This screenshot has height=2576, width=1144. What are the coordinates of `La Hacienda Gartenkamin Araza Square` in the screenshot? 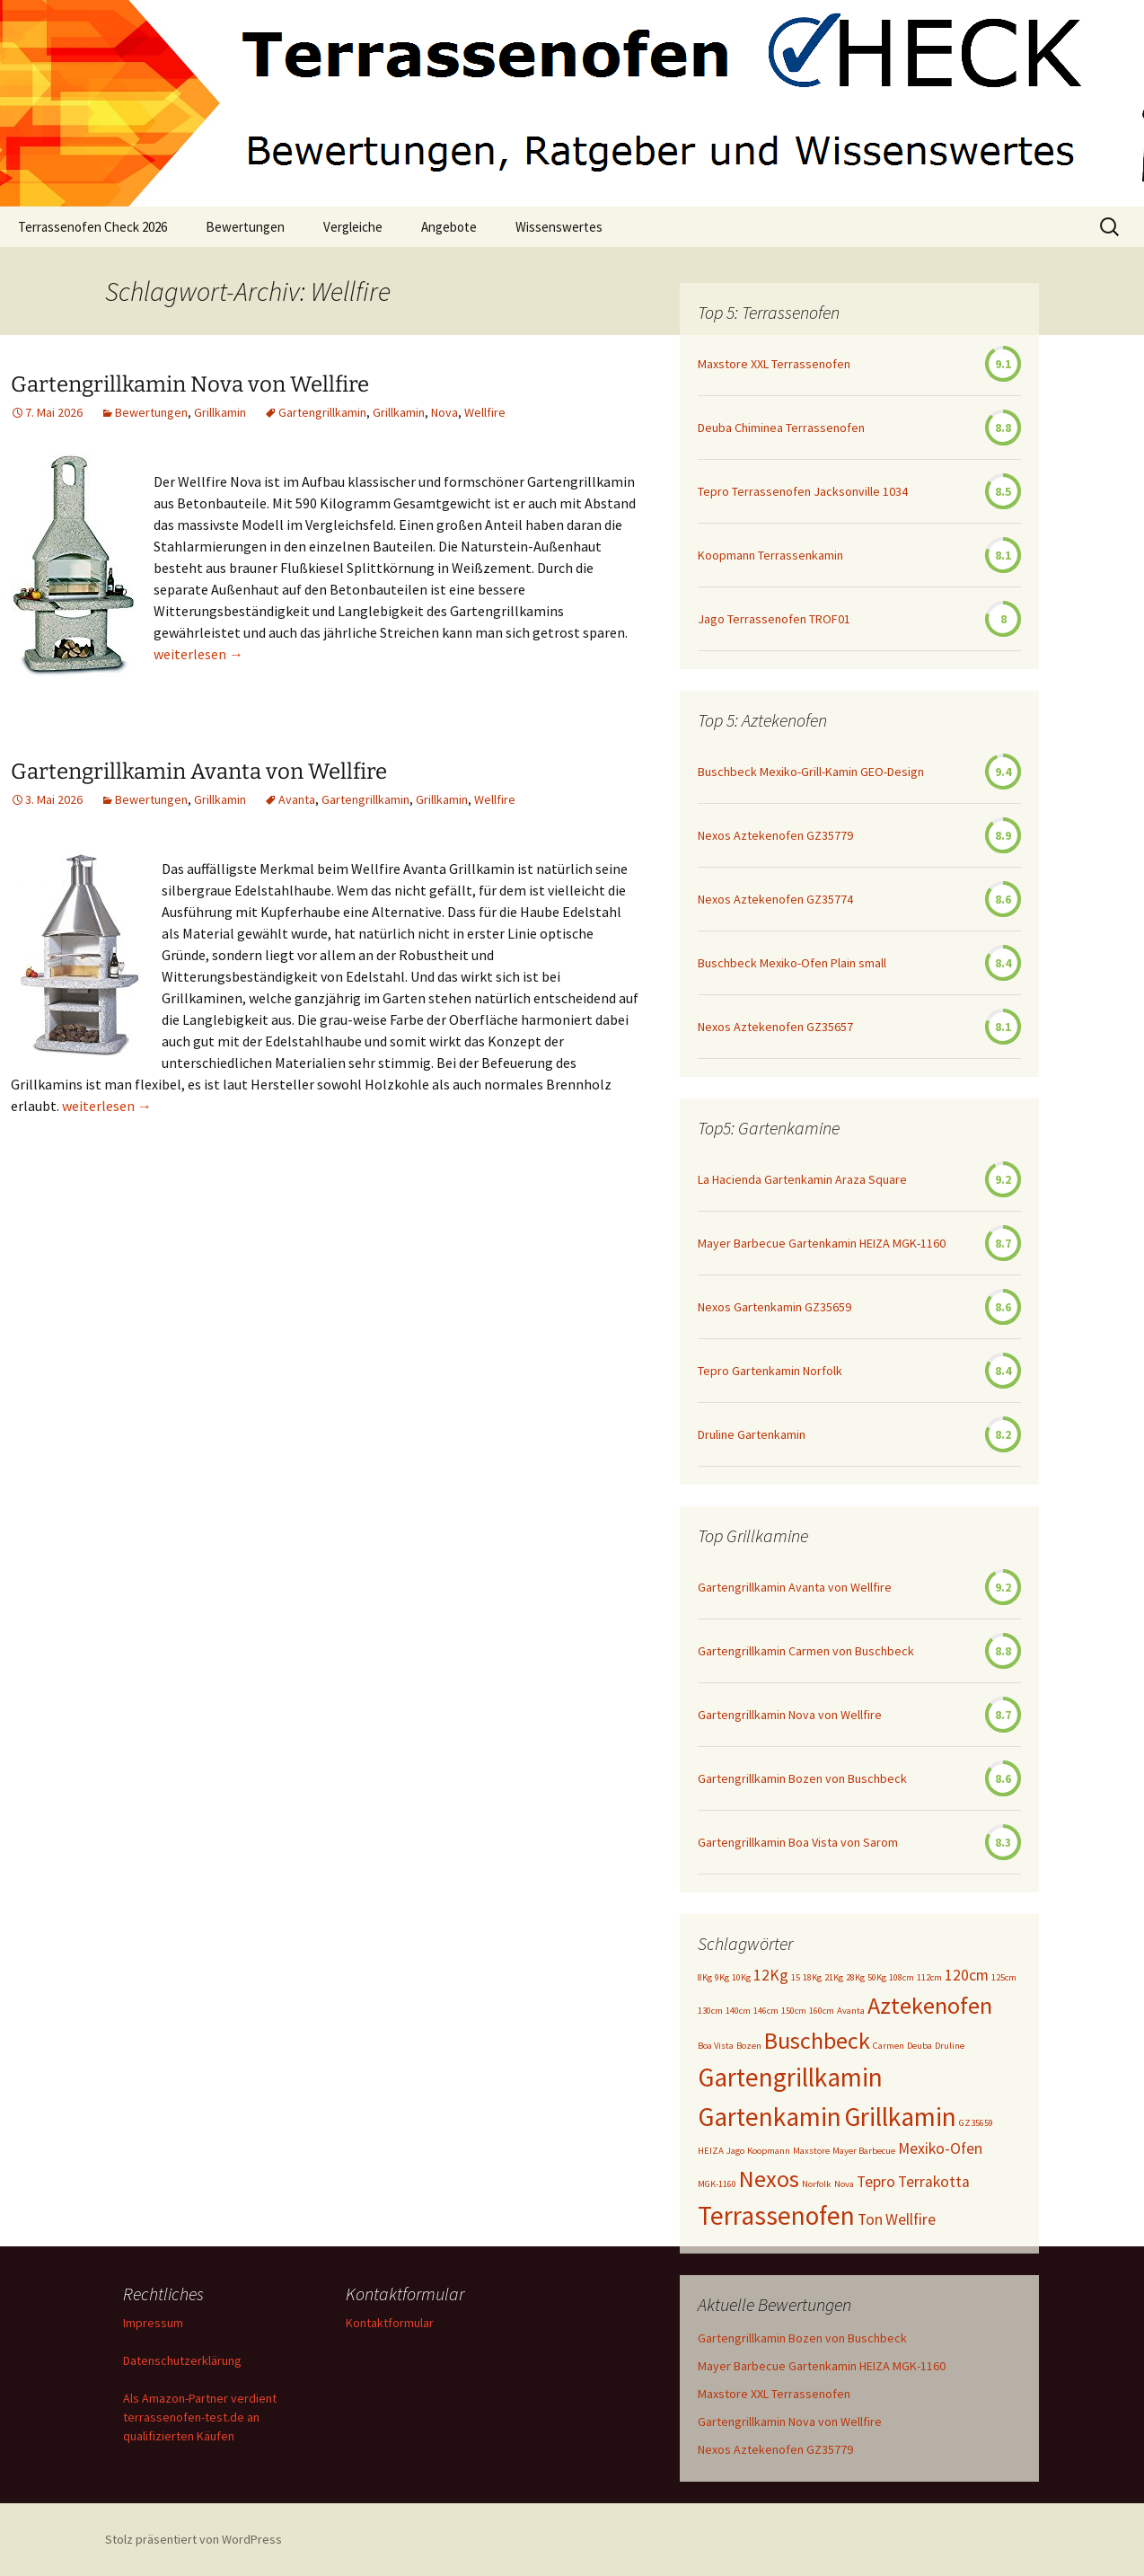 It's located at (802, 1179).